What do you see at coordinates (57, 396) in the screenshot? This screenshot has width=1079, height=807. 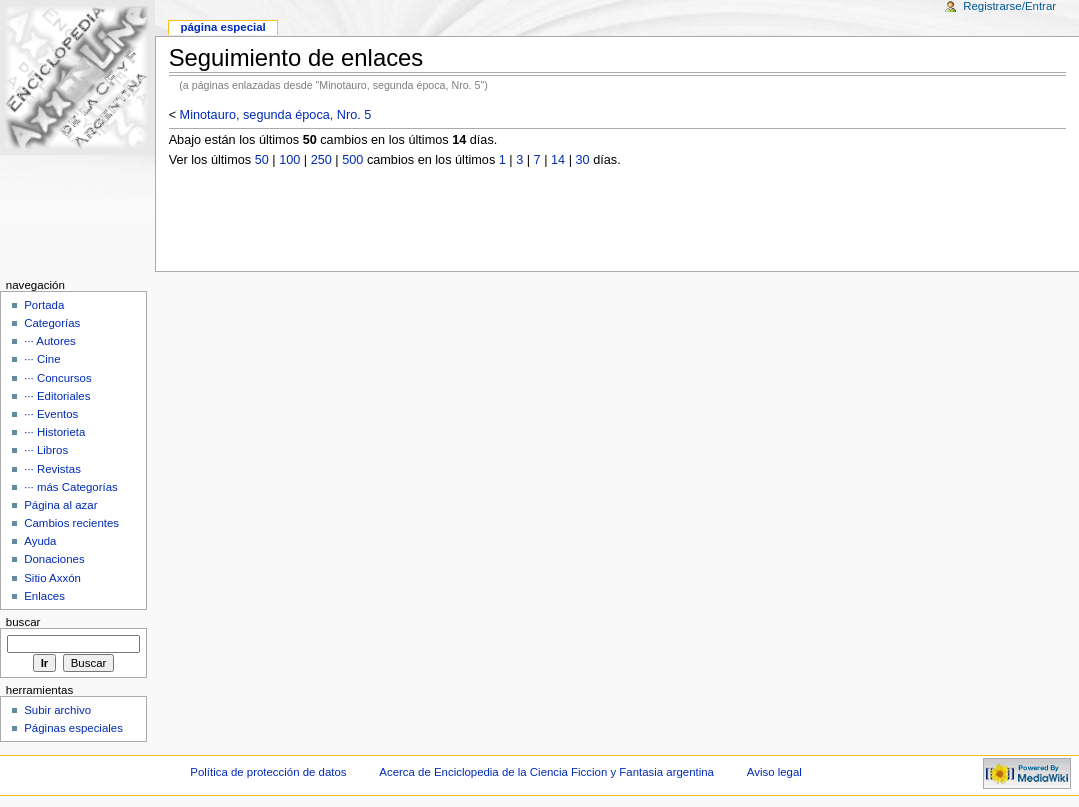 I see `··· Editoriales` at bounding box center [57, 396].